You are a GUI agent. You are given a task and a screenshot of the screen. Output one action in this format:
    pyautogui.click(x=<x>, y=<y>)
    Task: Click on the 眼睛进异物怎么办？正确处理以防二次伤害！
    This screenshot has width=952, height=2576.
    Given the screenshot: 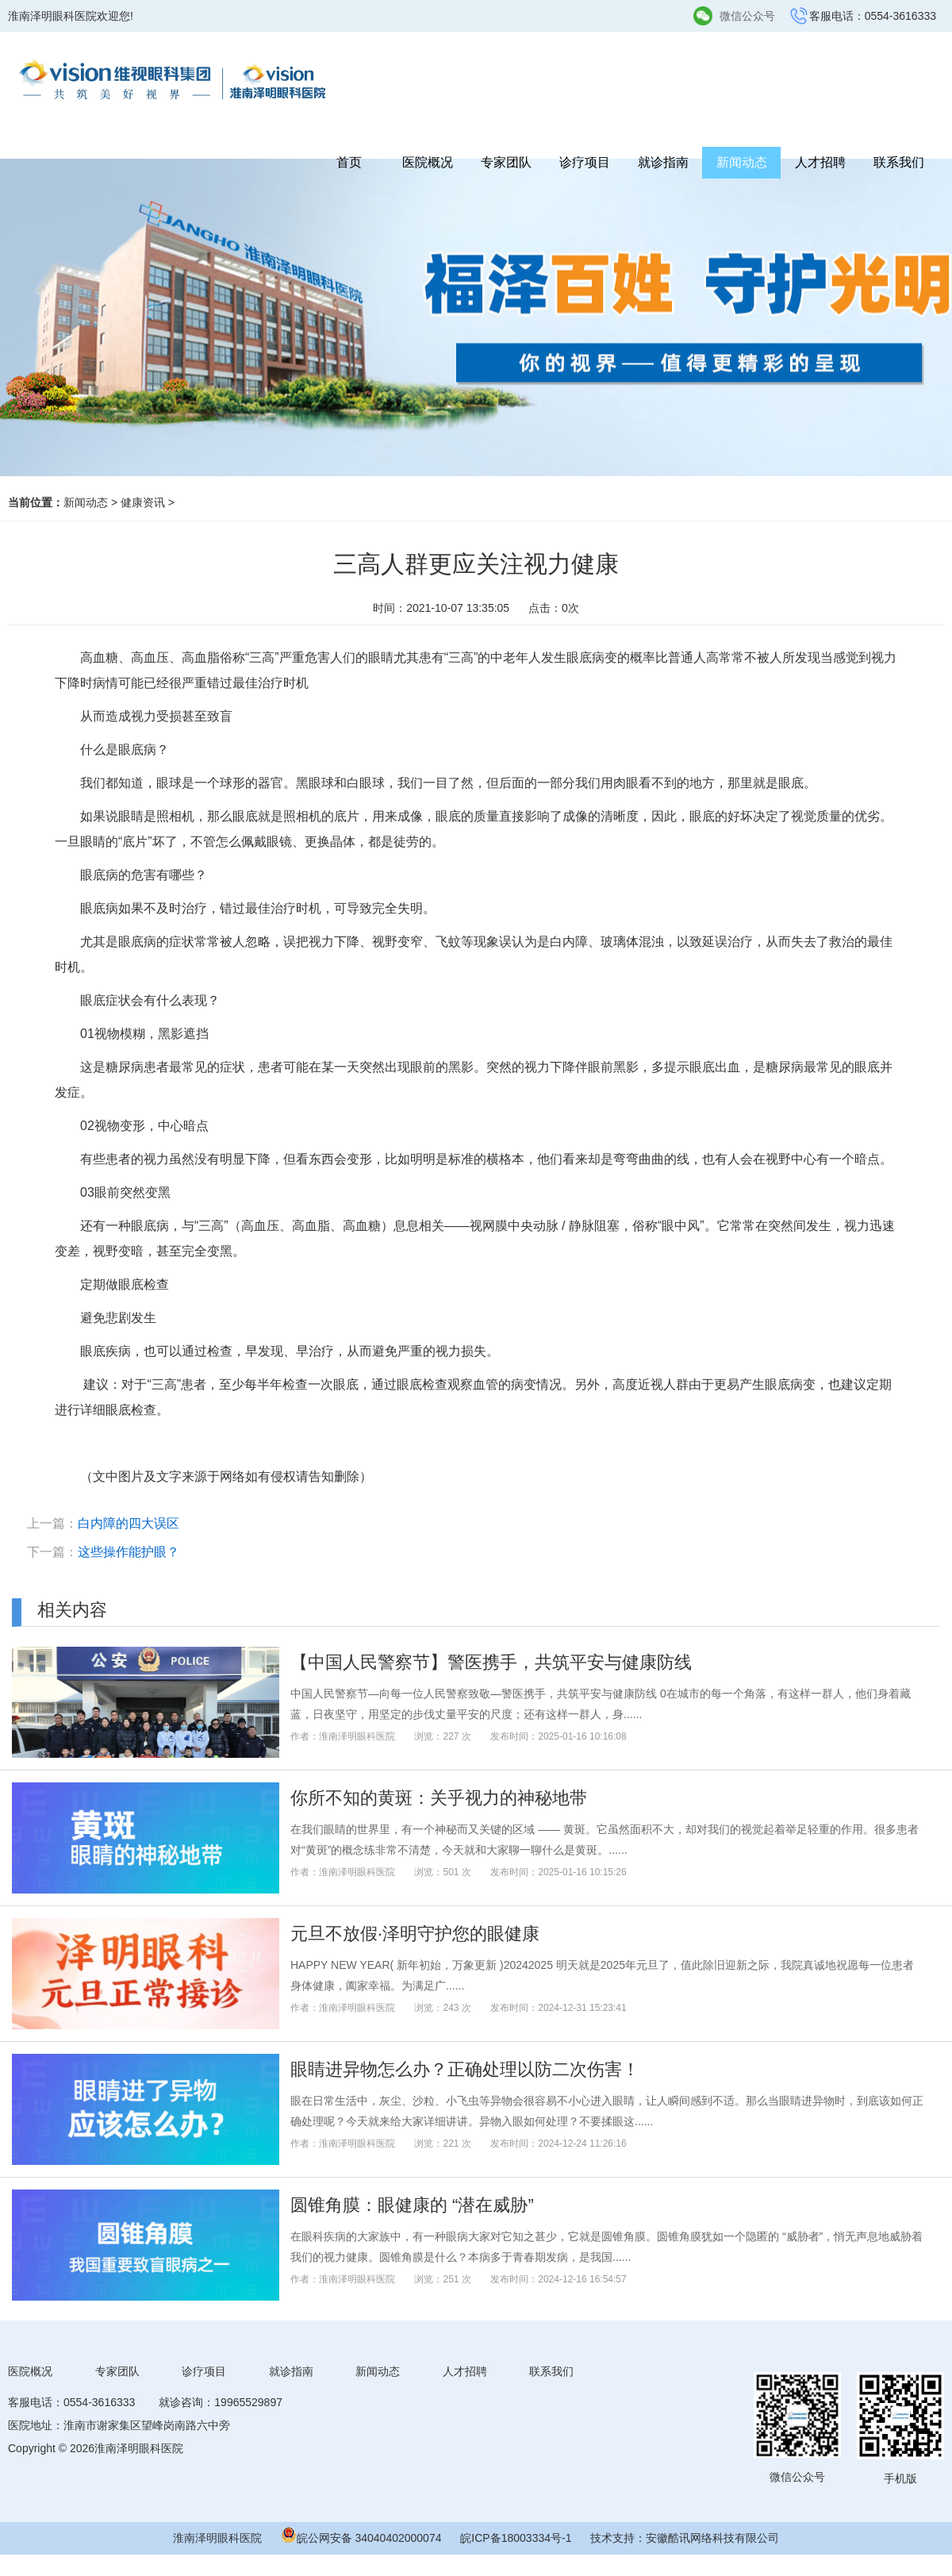 What is the action you would take?
    pyautogui.click(x=464, y=2069)
    